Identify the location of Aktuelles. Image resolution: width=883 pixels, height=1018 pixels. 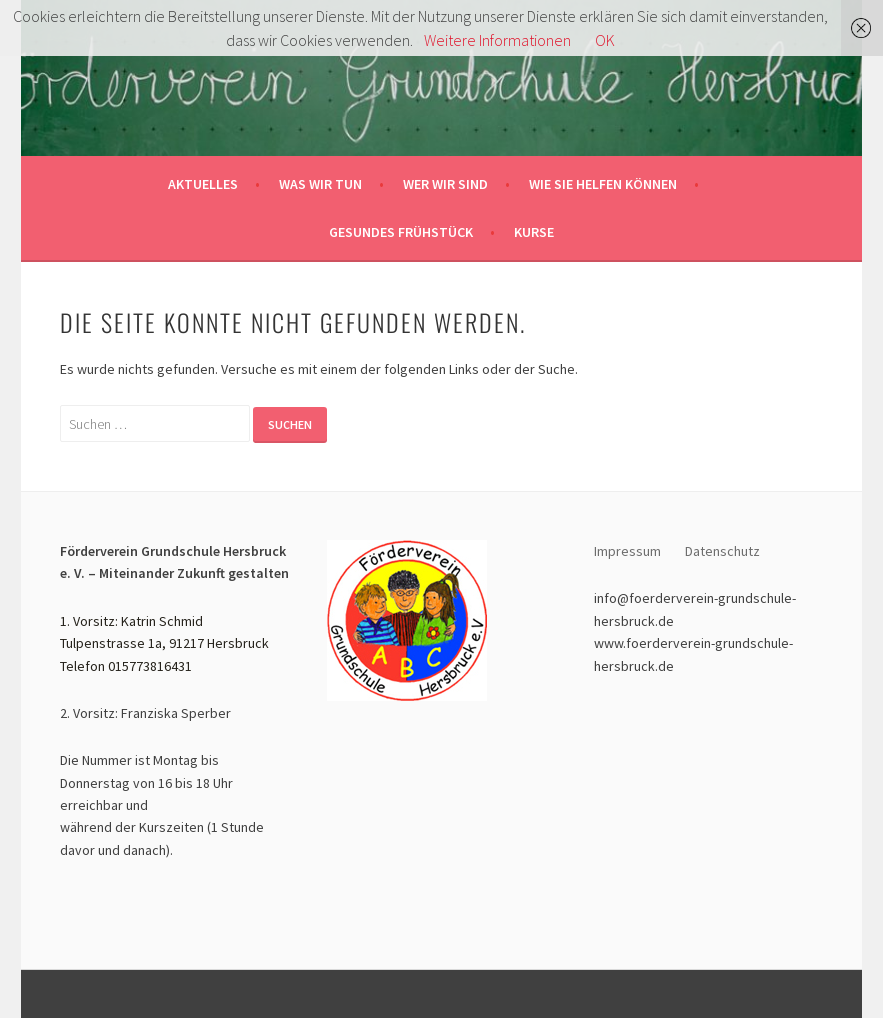
(203, 184).